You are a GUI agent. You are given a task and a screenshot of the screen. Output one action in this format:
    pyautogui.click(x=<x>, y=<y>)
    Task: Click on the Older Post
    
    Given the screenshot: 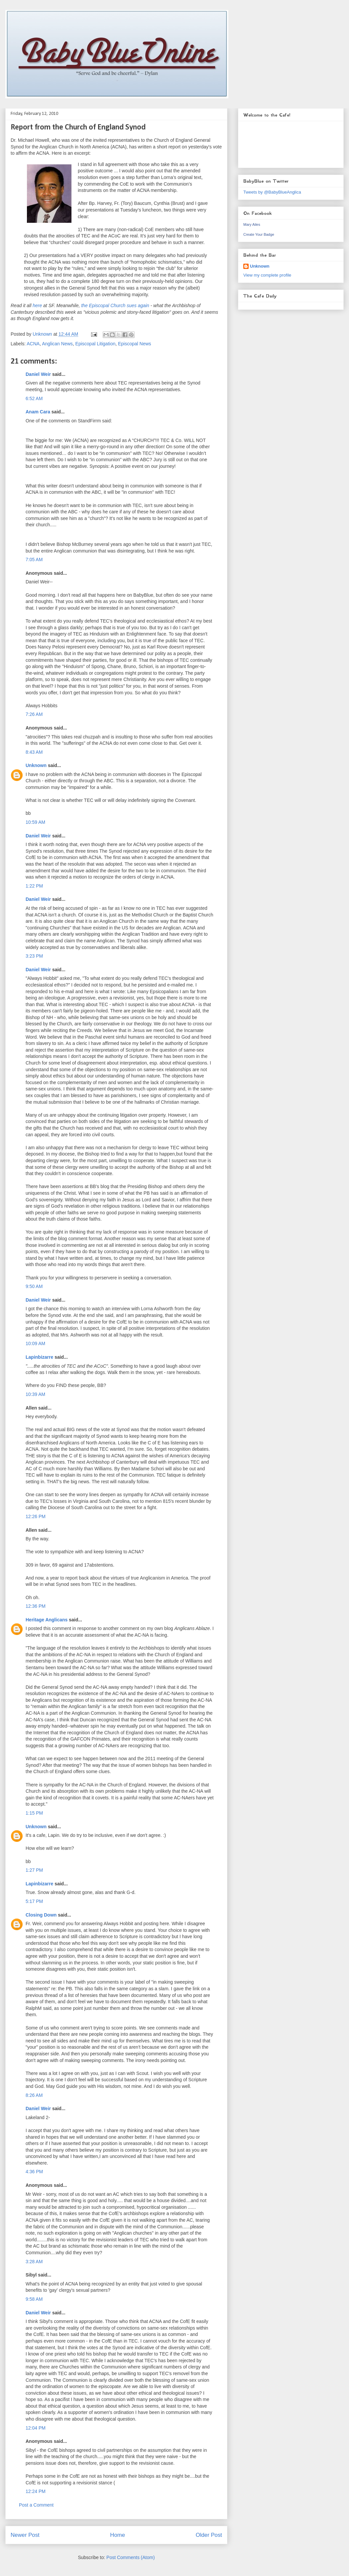 What is the action you would take?
    pyautogui.click(x=209, y=2535)
    